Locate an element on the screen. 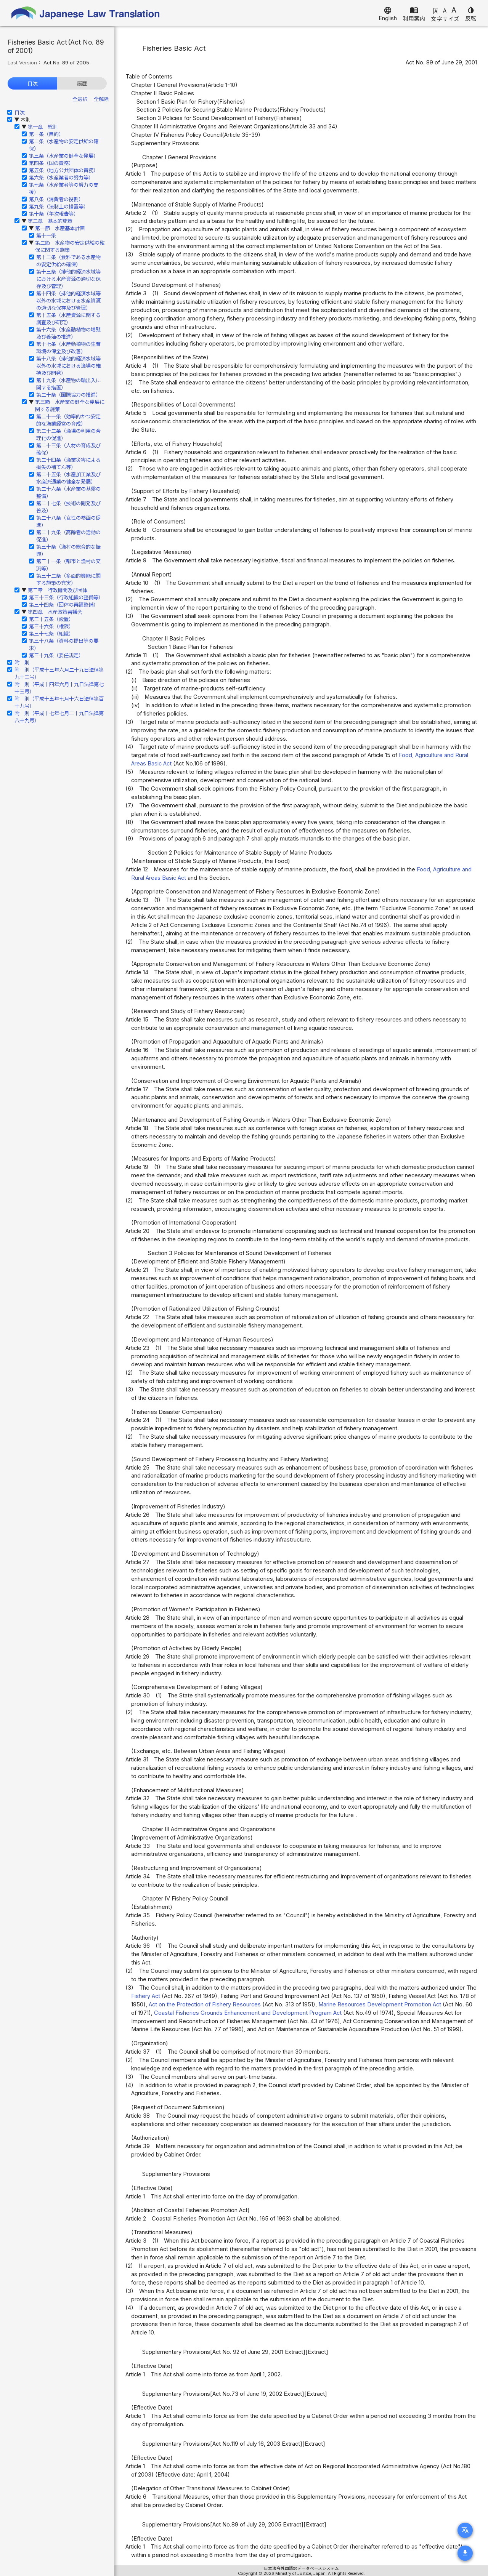 This screenshot has height=2576, width=488. 全選択 is located at coordinates (79, 99).